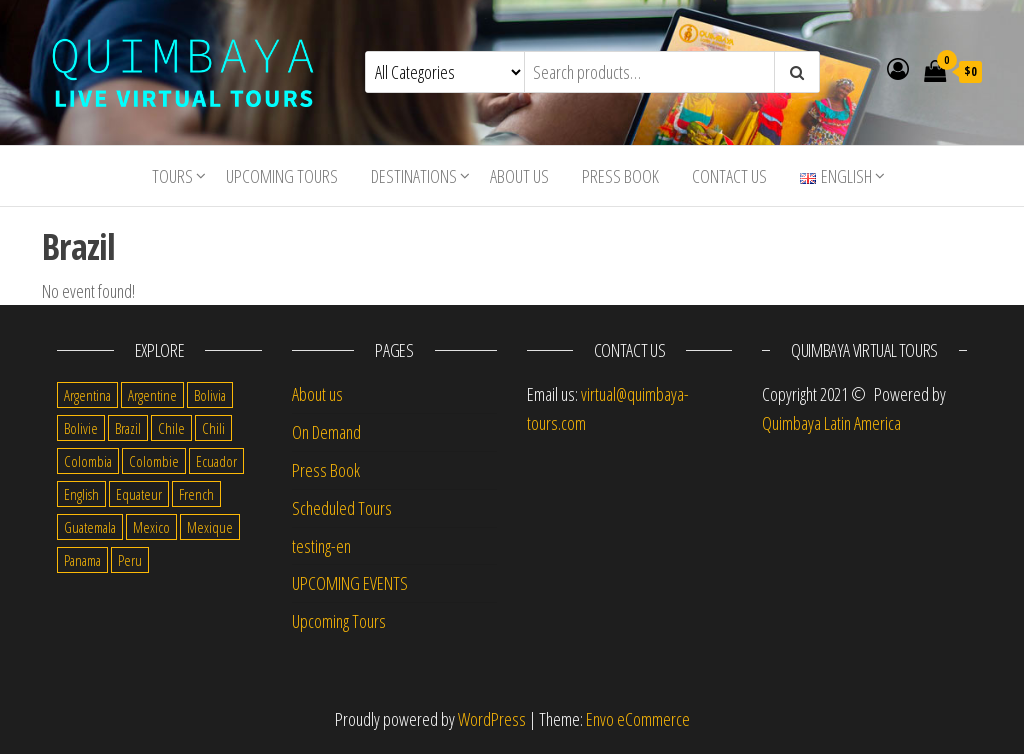 Image resolution: width=1024 pixels, height=754 pixels. Describe the element at coordinates (620, 176) in the screenshot. I see `Press Book` at that location.